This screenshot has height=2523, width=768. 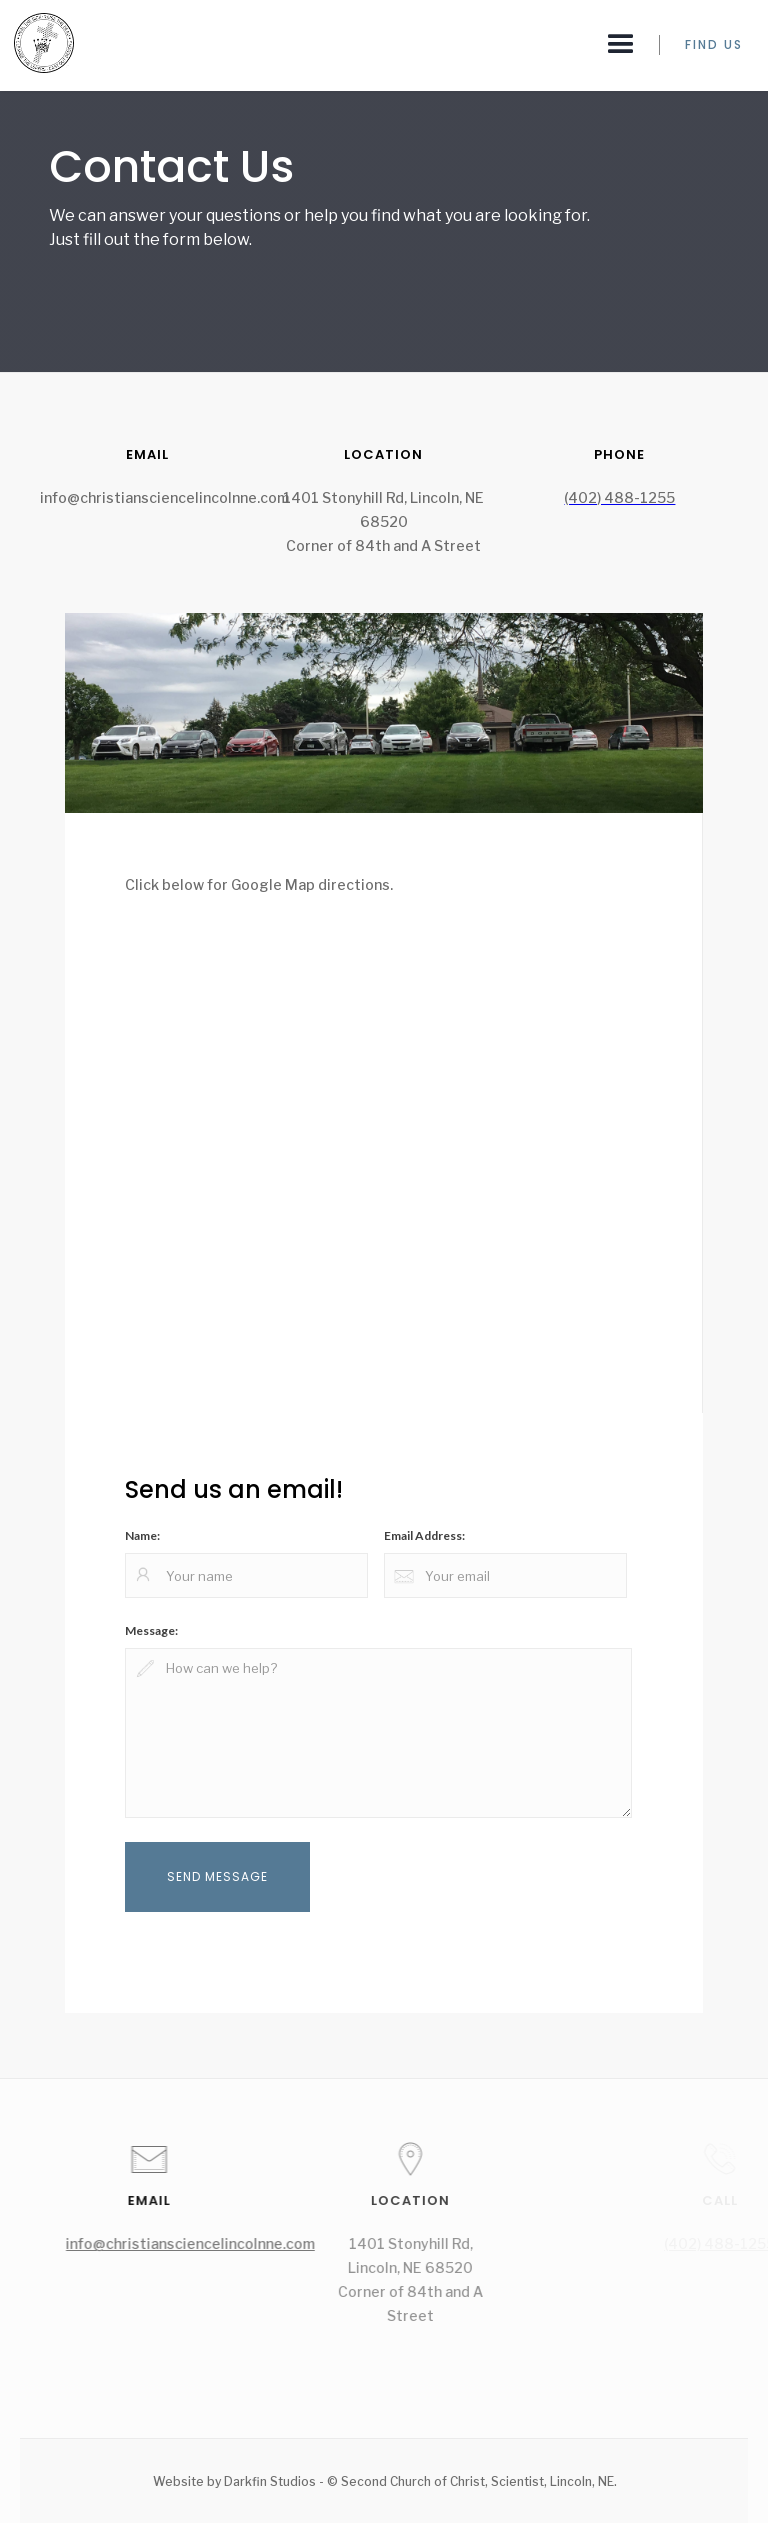 What do you see at coordinates (142, 1535) in the screenshot?
I see `Name:` at bounding box center [142, 1535].